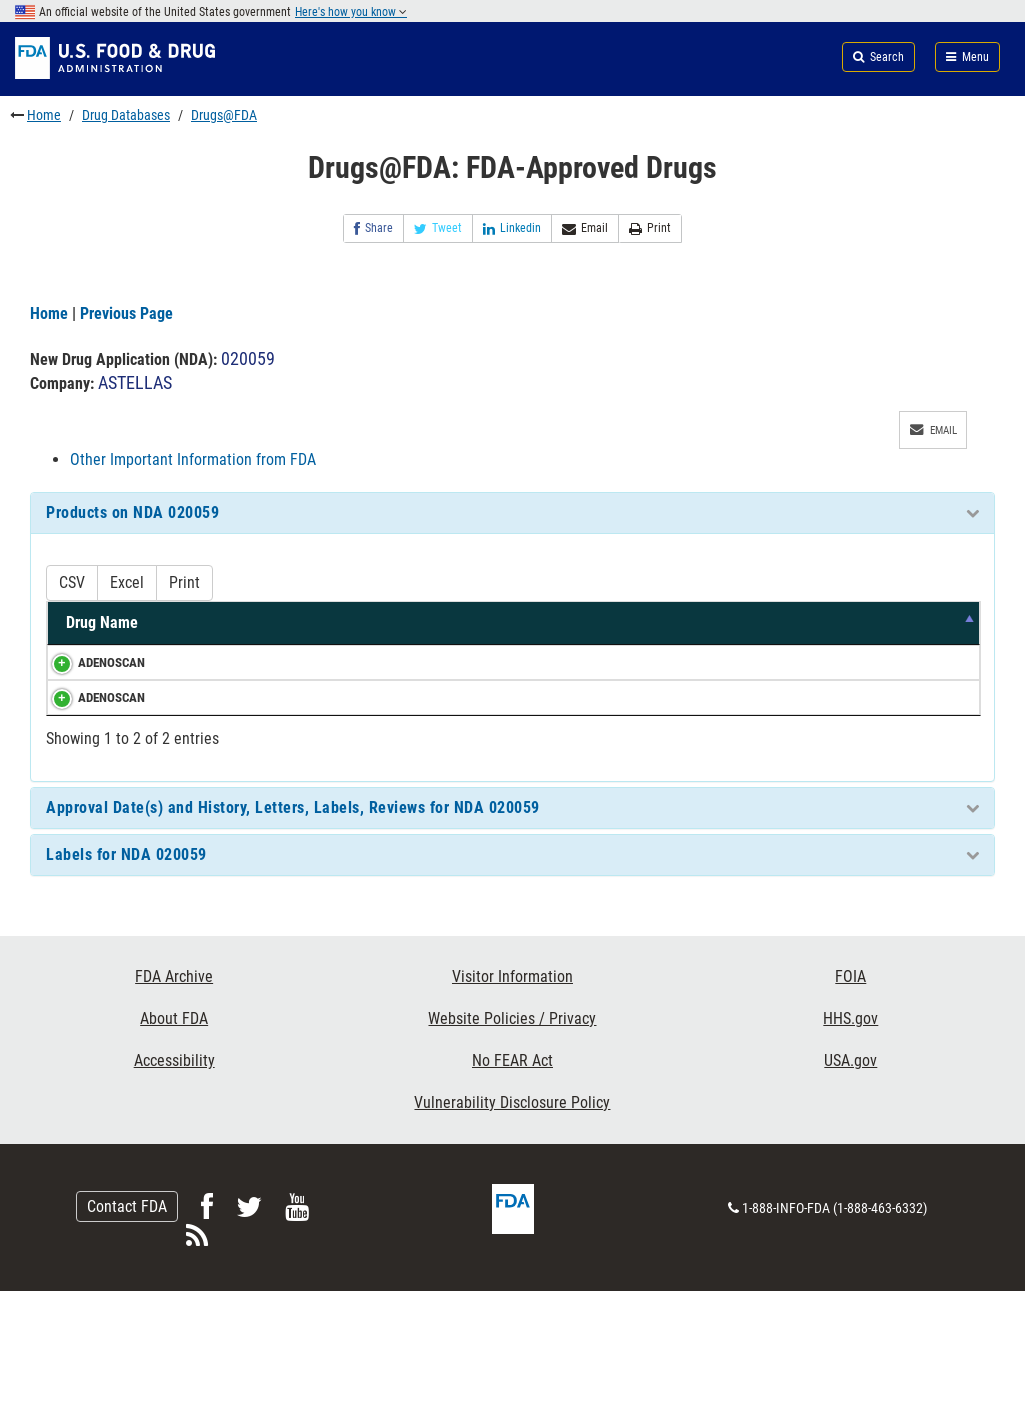  Describe the element at coordinates (224, 115) in the screenshot. I see `Drugs@FDA` at that location.